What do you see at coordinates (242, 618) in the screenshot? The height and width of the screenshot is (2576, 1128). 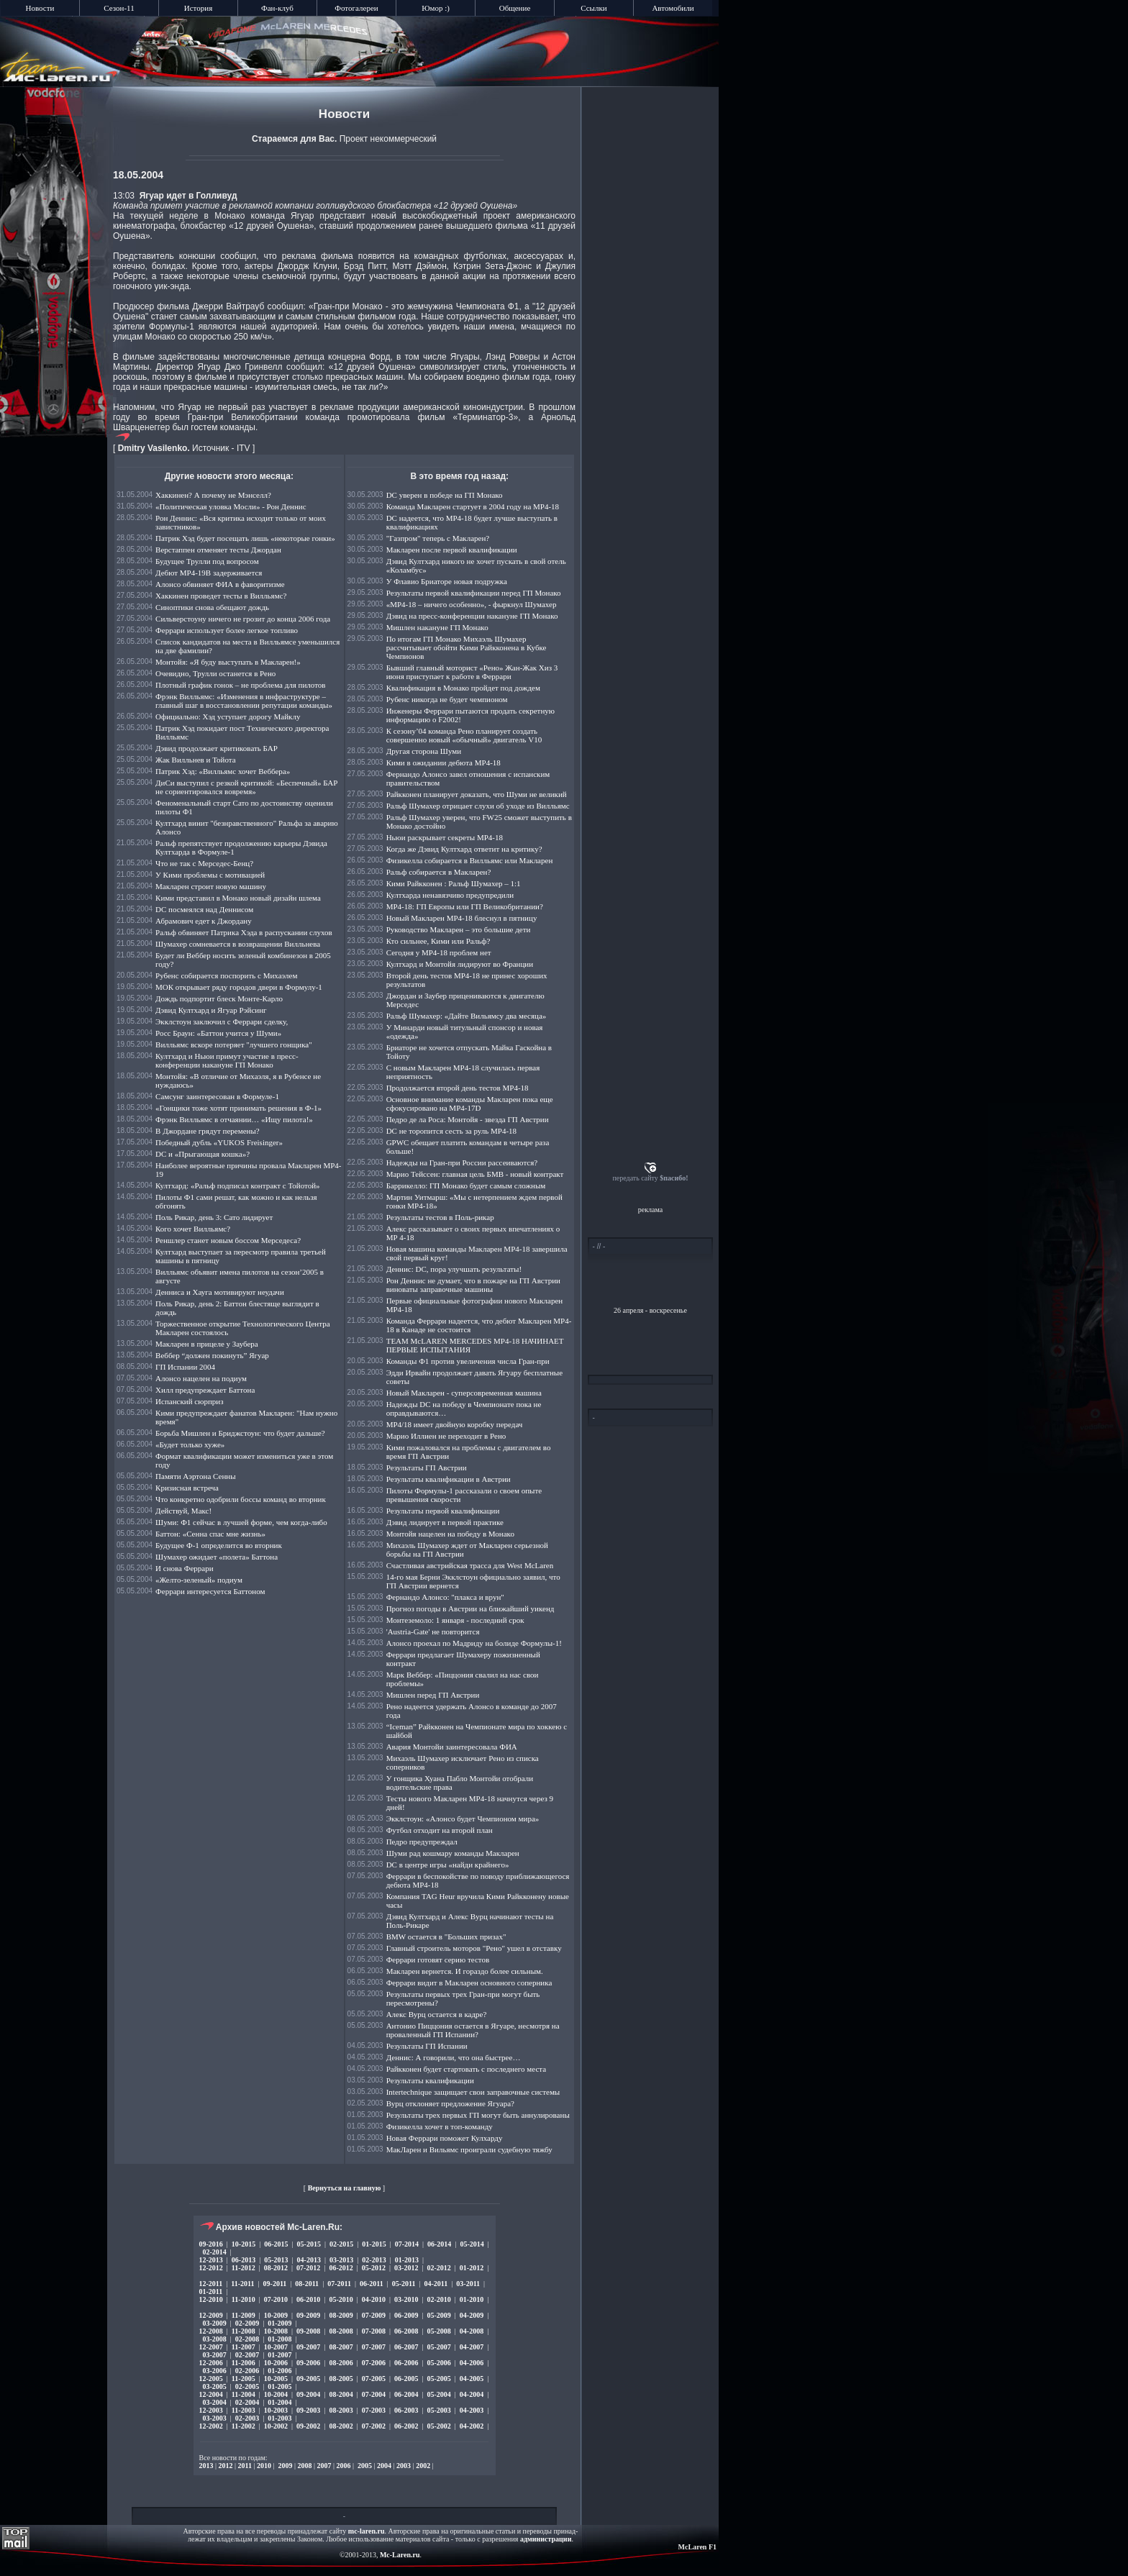 I see `Сильверстоуну ничего не грозит до конца 2006 года` at bounding box center [242, 618].